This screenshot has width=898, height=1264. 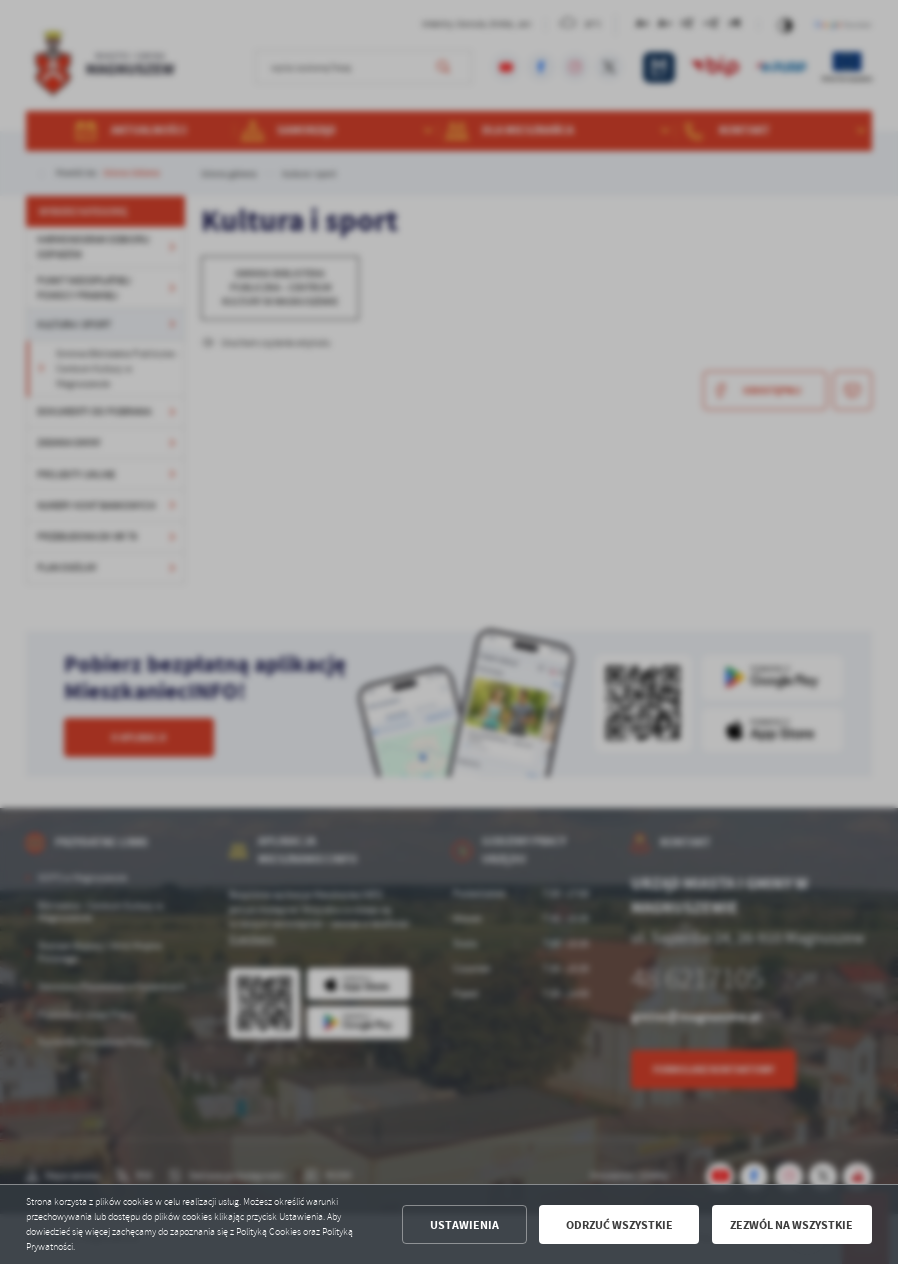 What do you see at coordinates (791, 1225) in the screenshot?
I see `Zezwól na wszystkie [button]` at bounding box center [791, 1225].